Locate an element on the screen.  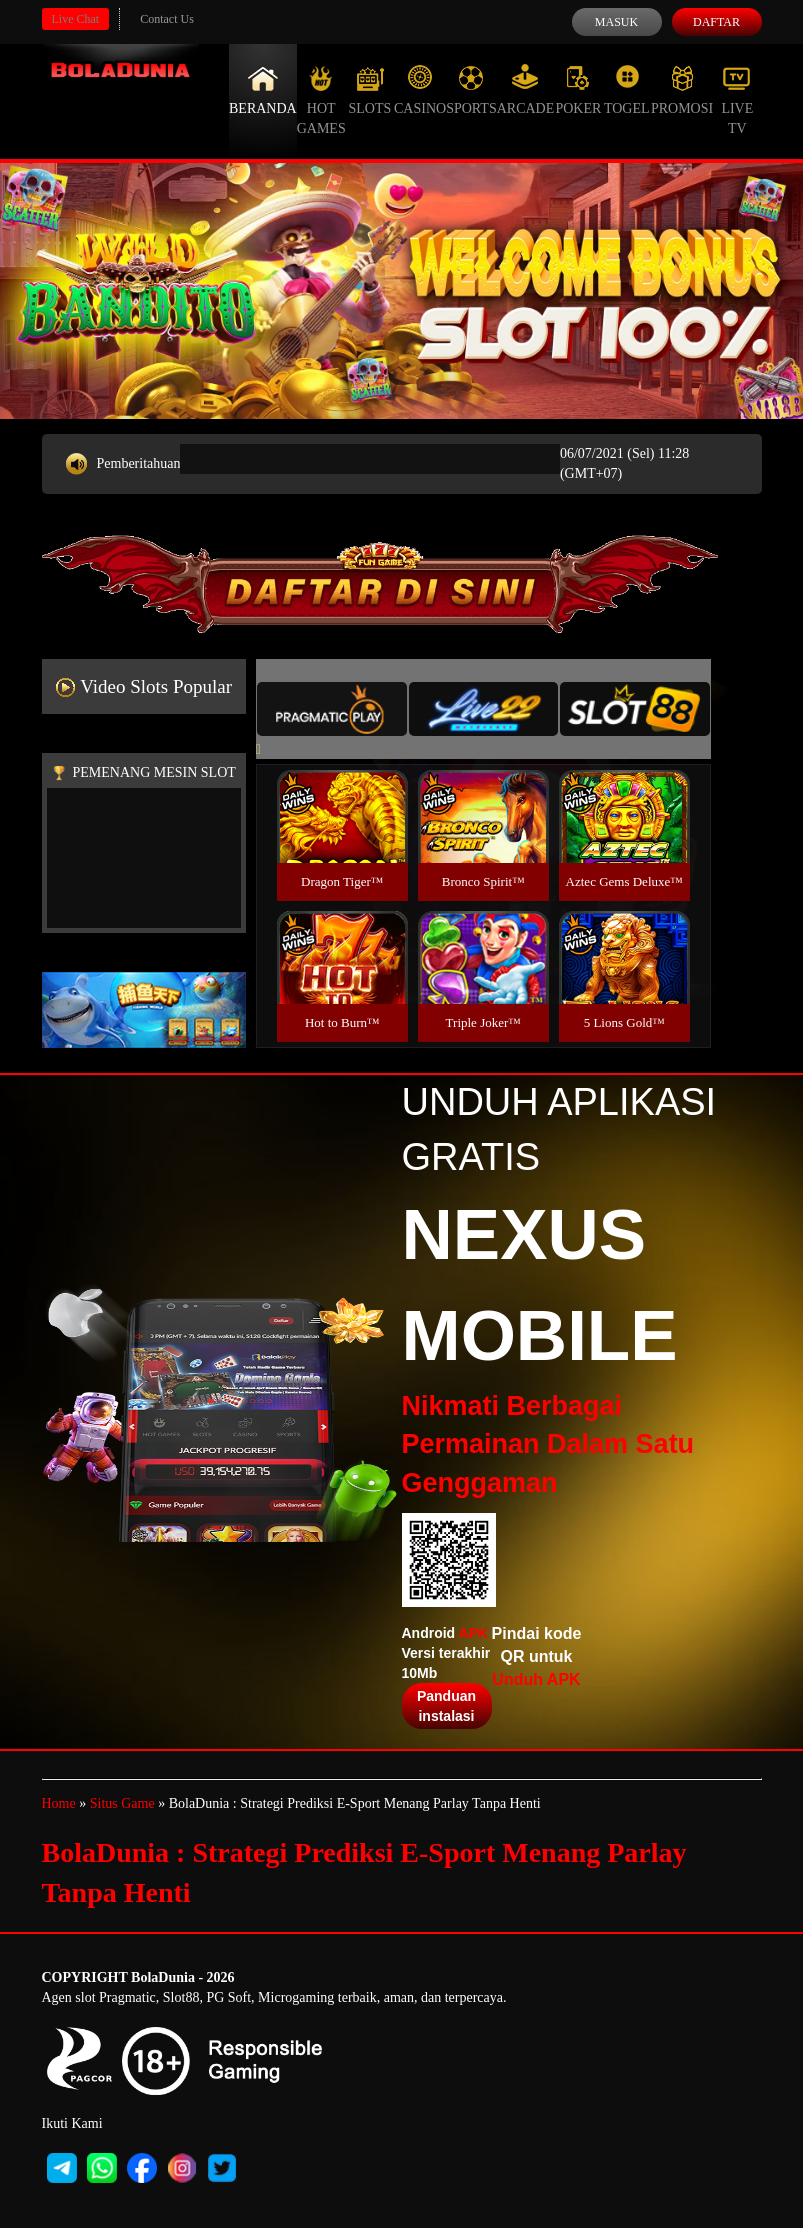
Poker is located at coordinates (578, 90).